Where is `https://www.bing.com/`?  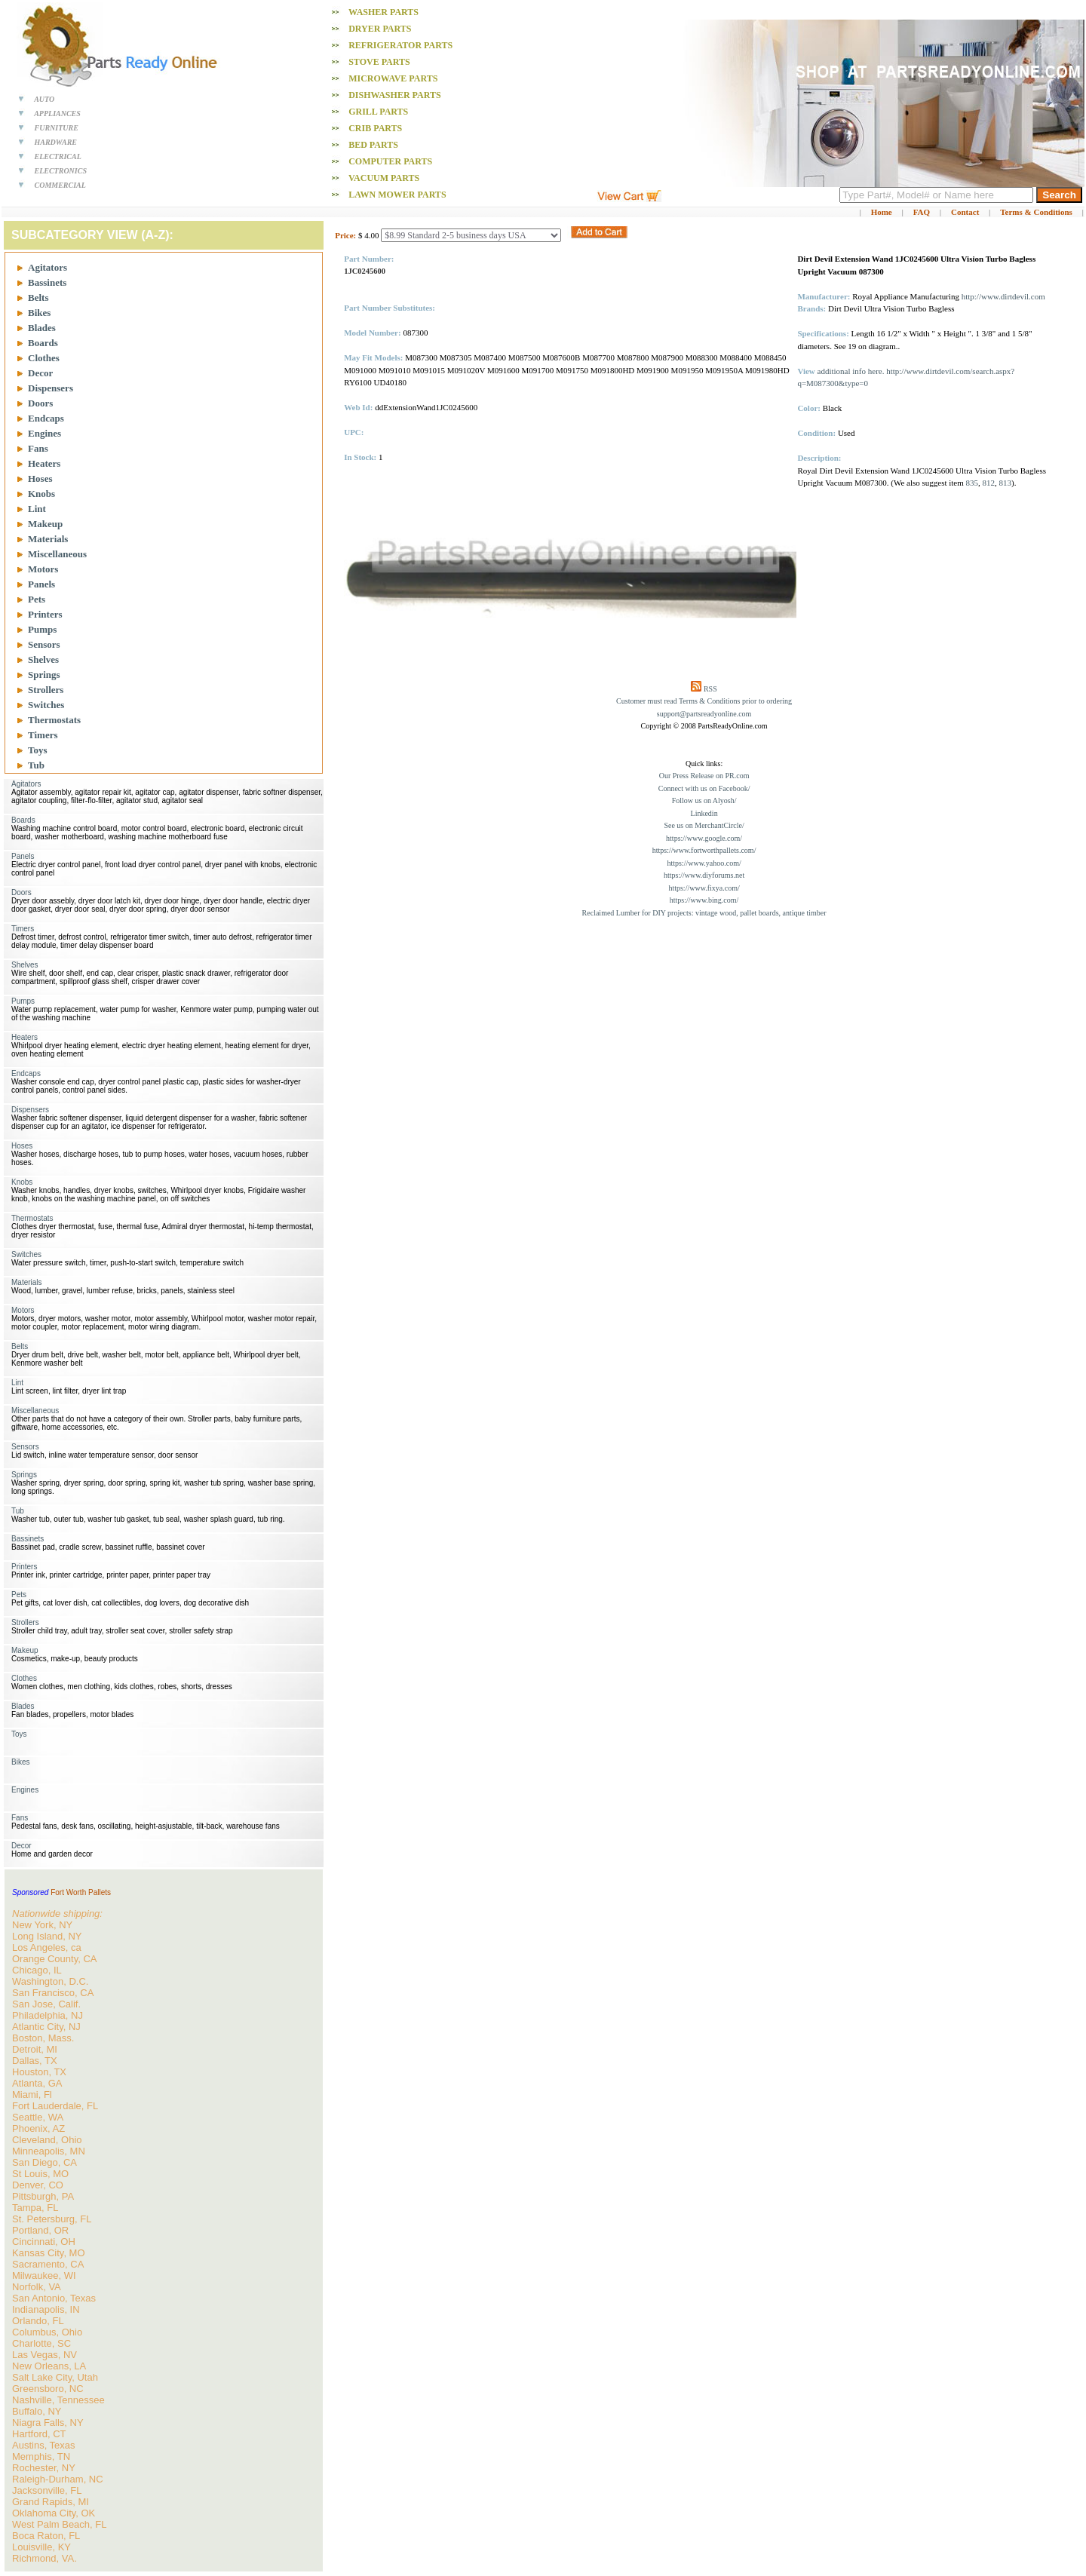
https://www.bing.com/ is located at coordinates (704, 900).